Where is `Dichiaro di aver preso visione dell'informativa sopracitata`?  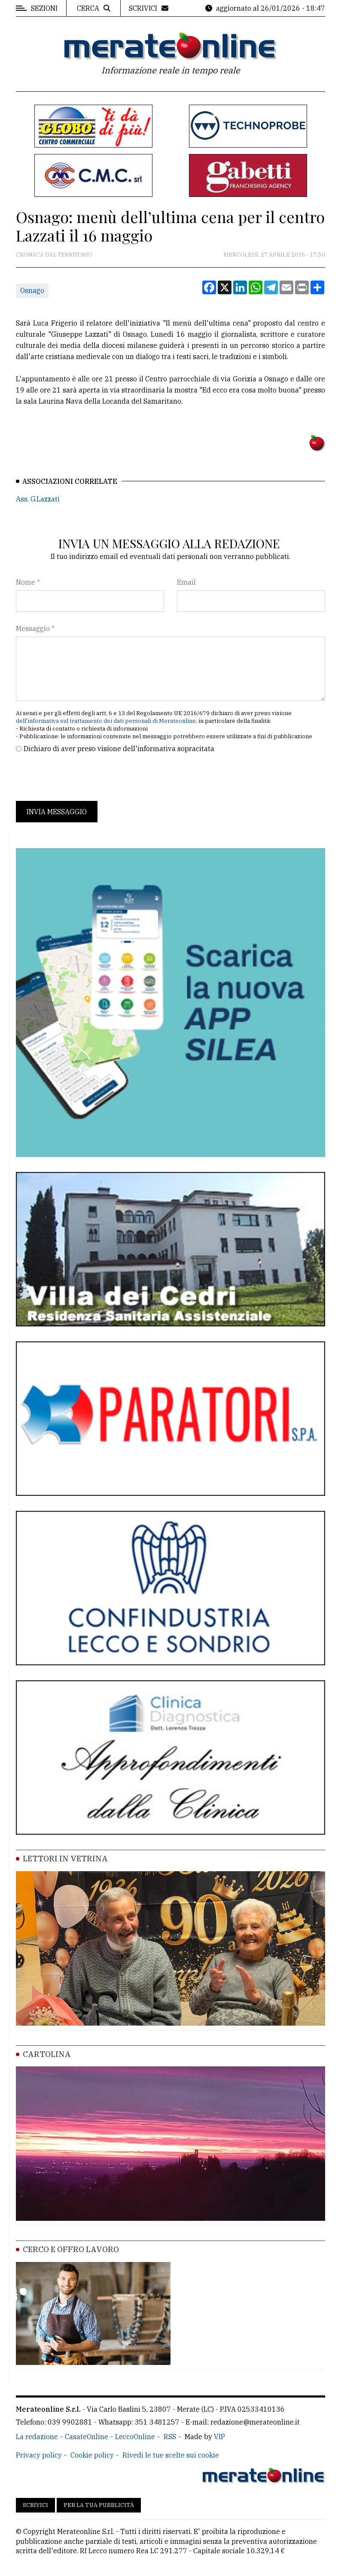 Dichiaro di aver preso visione dell'informativa sopracitata is located at coordinates (119, 748).